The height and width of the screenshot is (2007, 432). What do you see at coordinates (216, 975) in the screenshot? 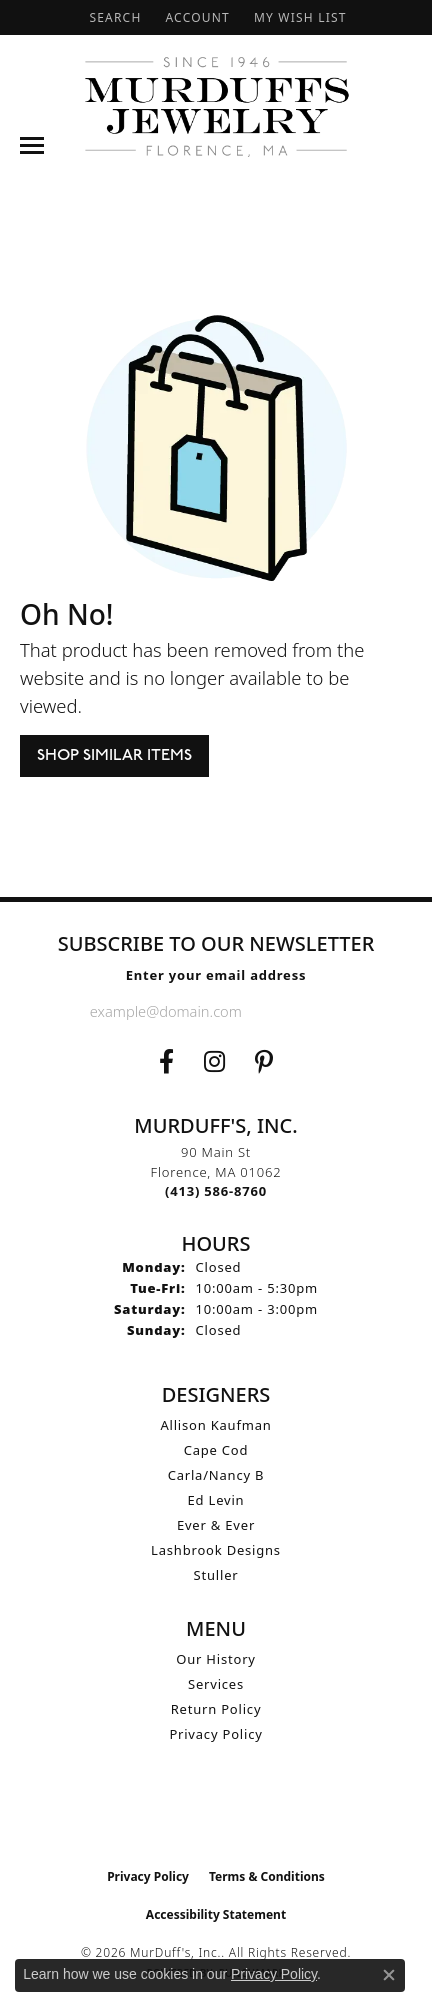
I see `Enter your email address` at bounding box center [216, 975].